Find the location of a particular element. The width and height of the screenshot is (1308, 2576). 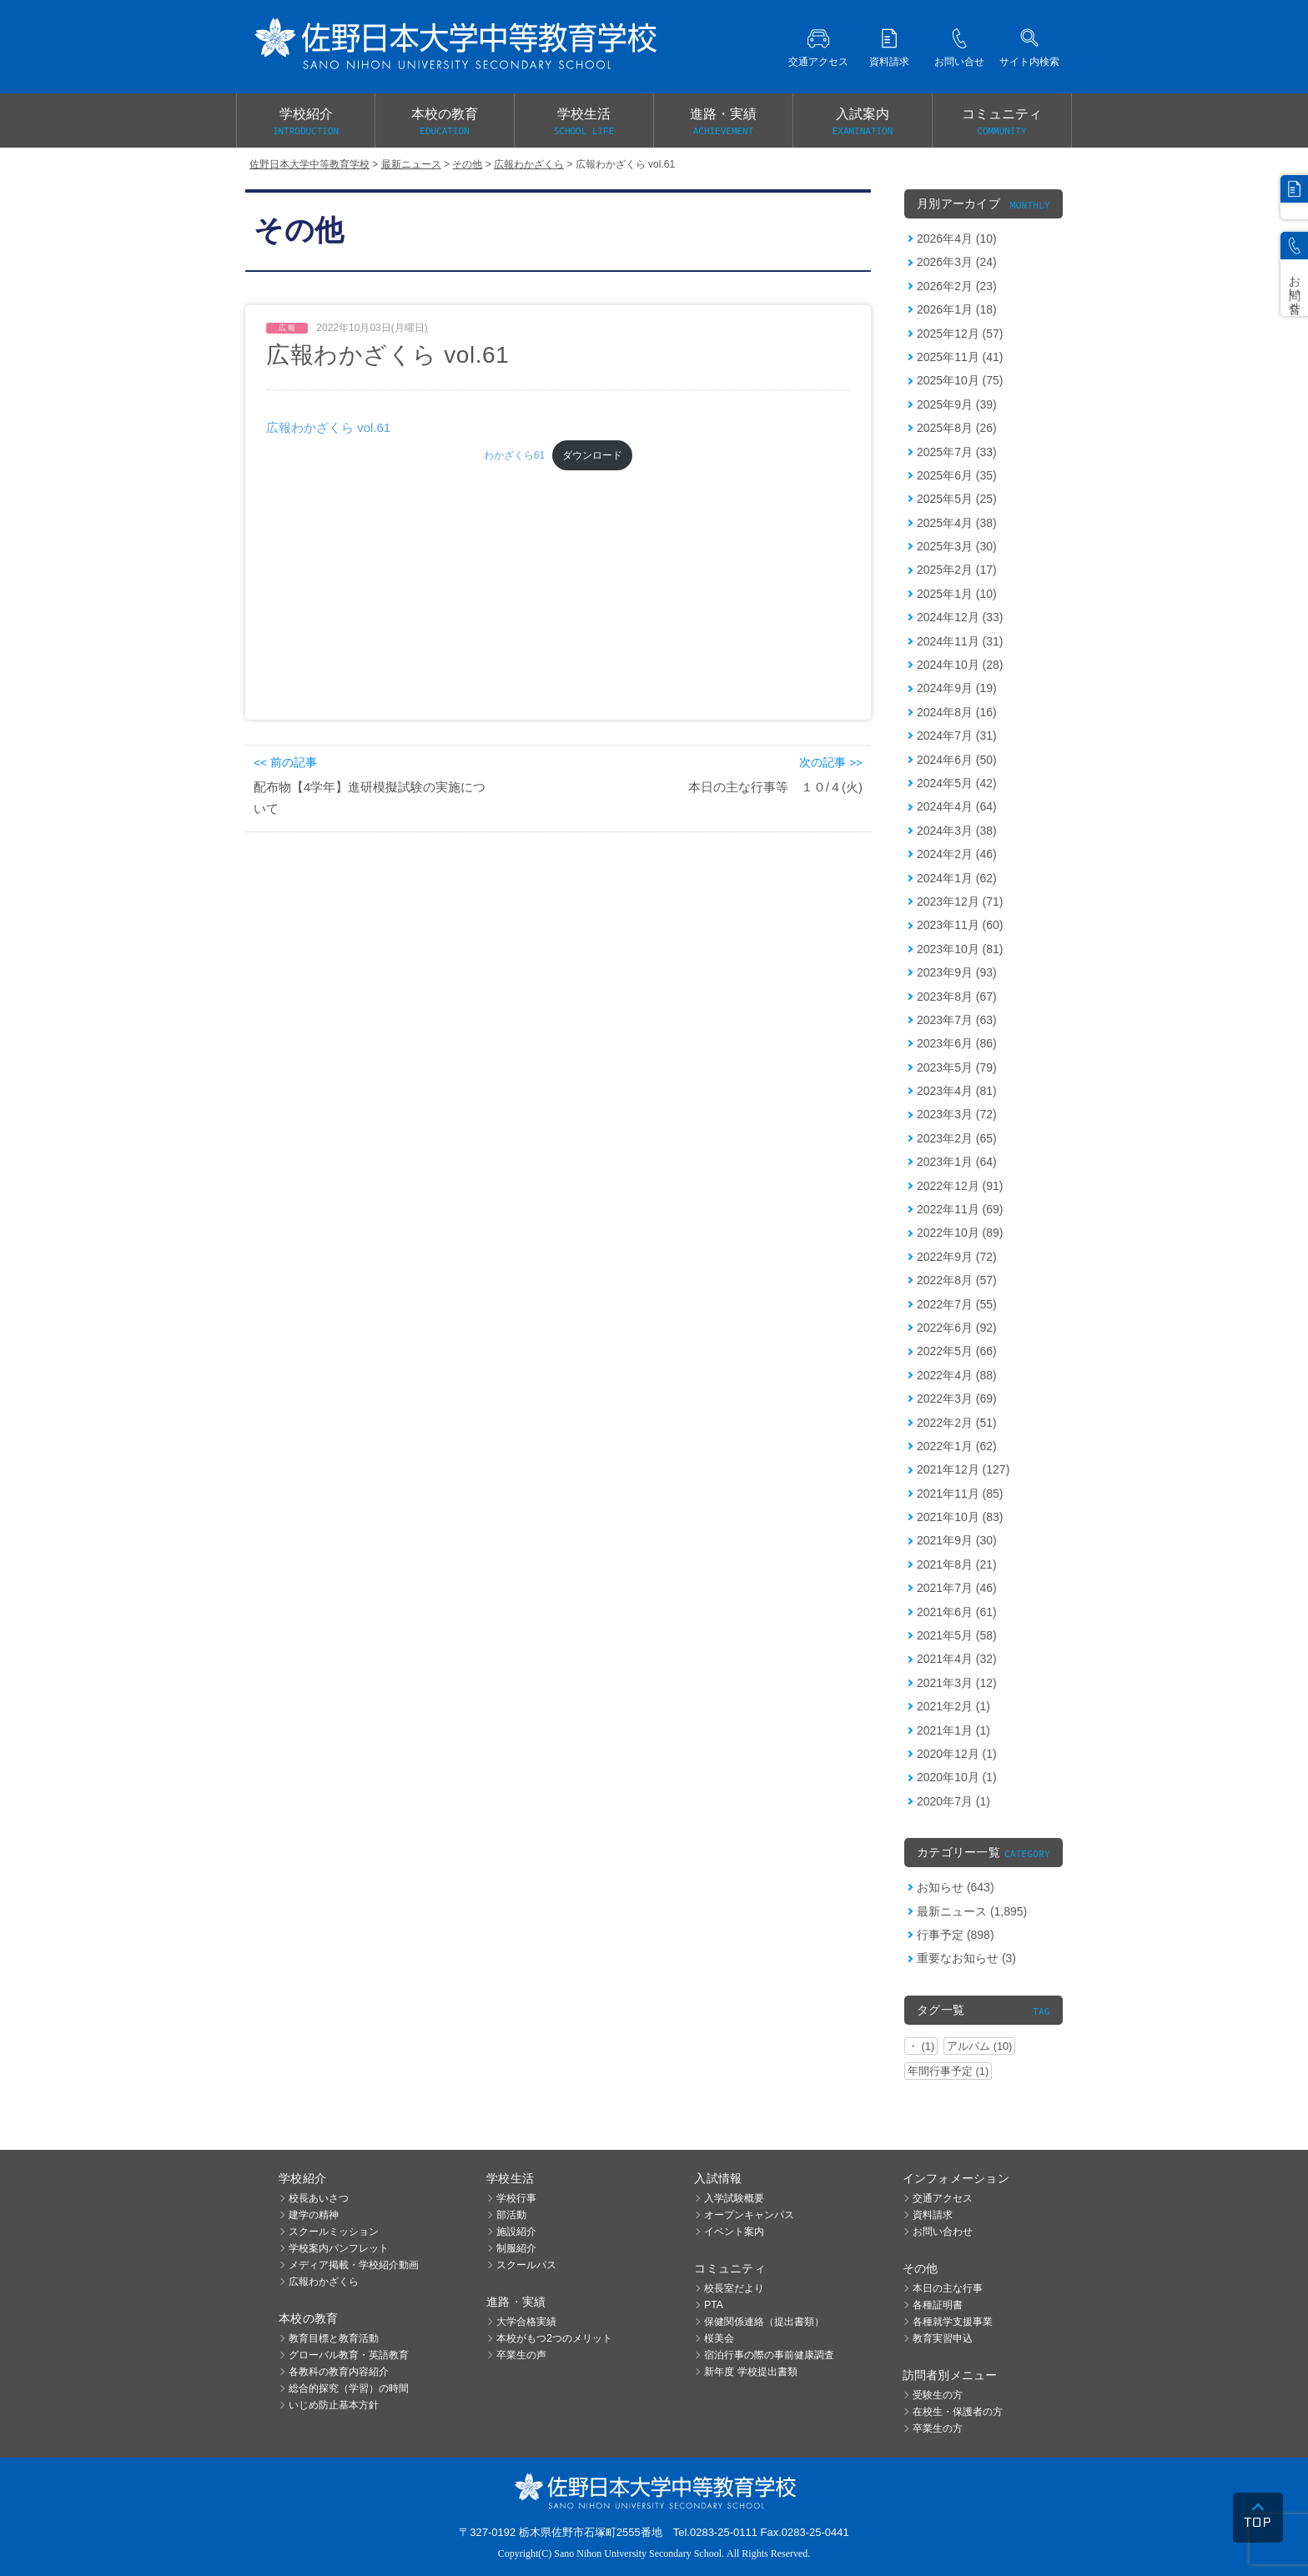

2024年7月 (31) is located at coordinates (957, 735).